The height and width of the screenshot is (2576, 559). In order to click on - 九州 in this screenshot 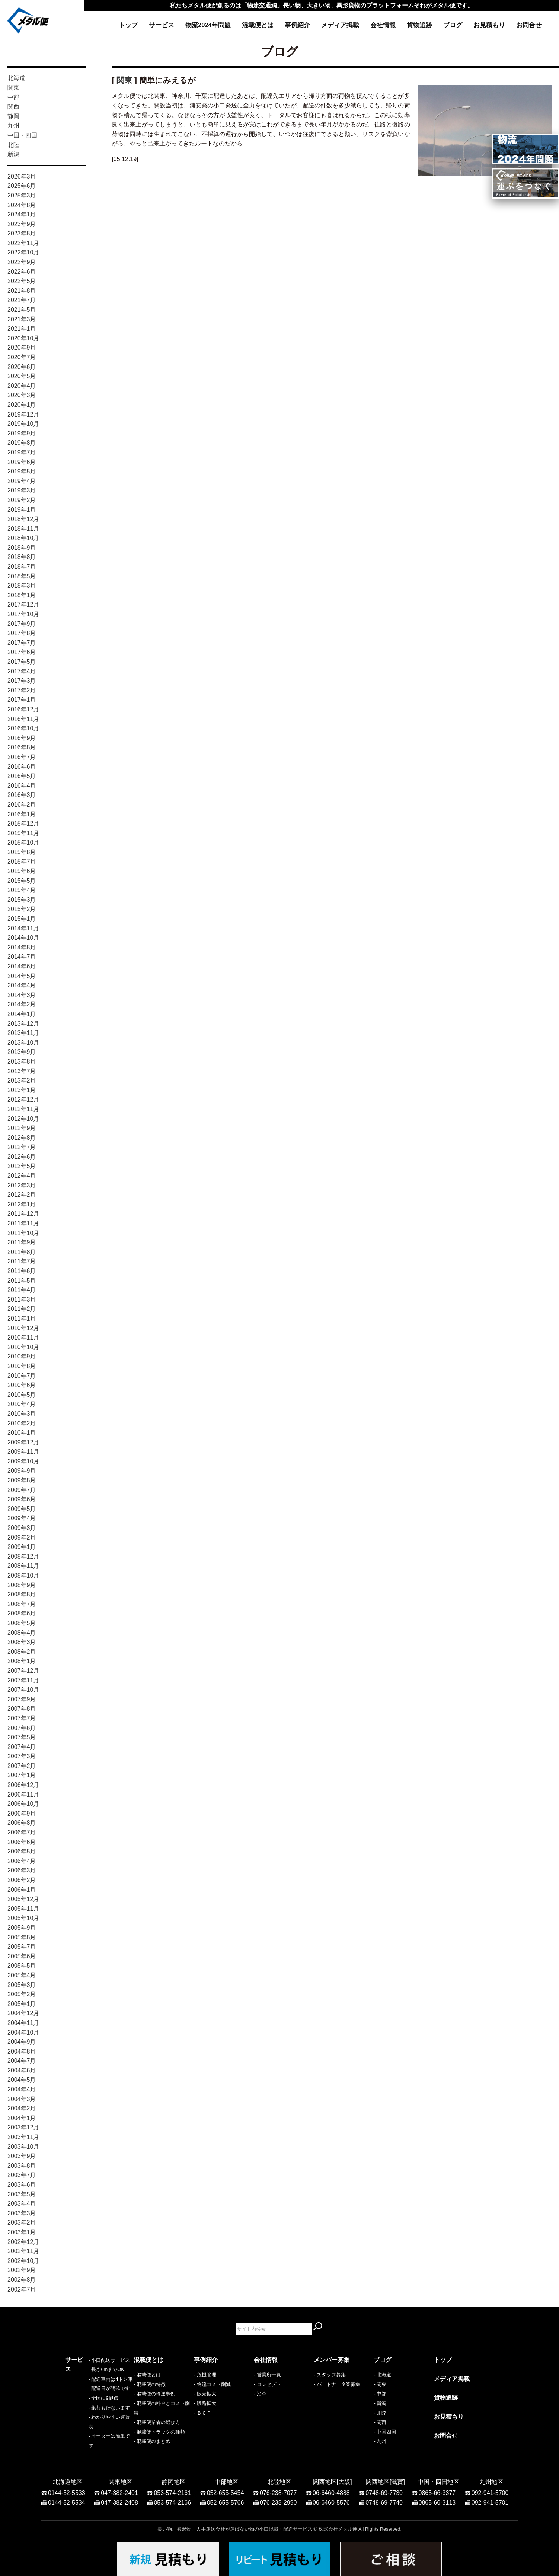, I will do `click(380, 2441)`.